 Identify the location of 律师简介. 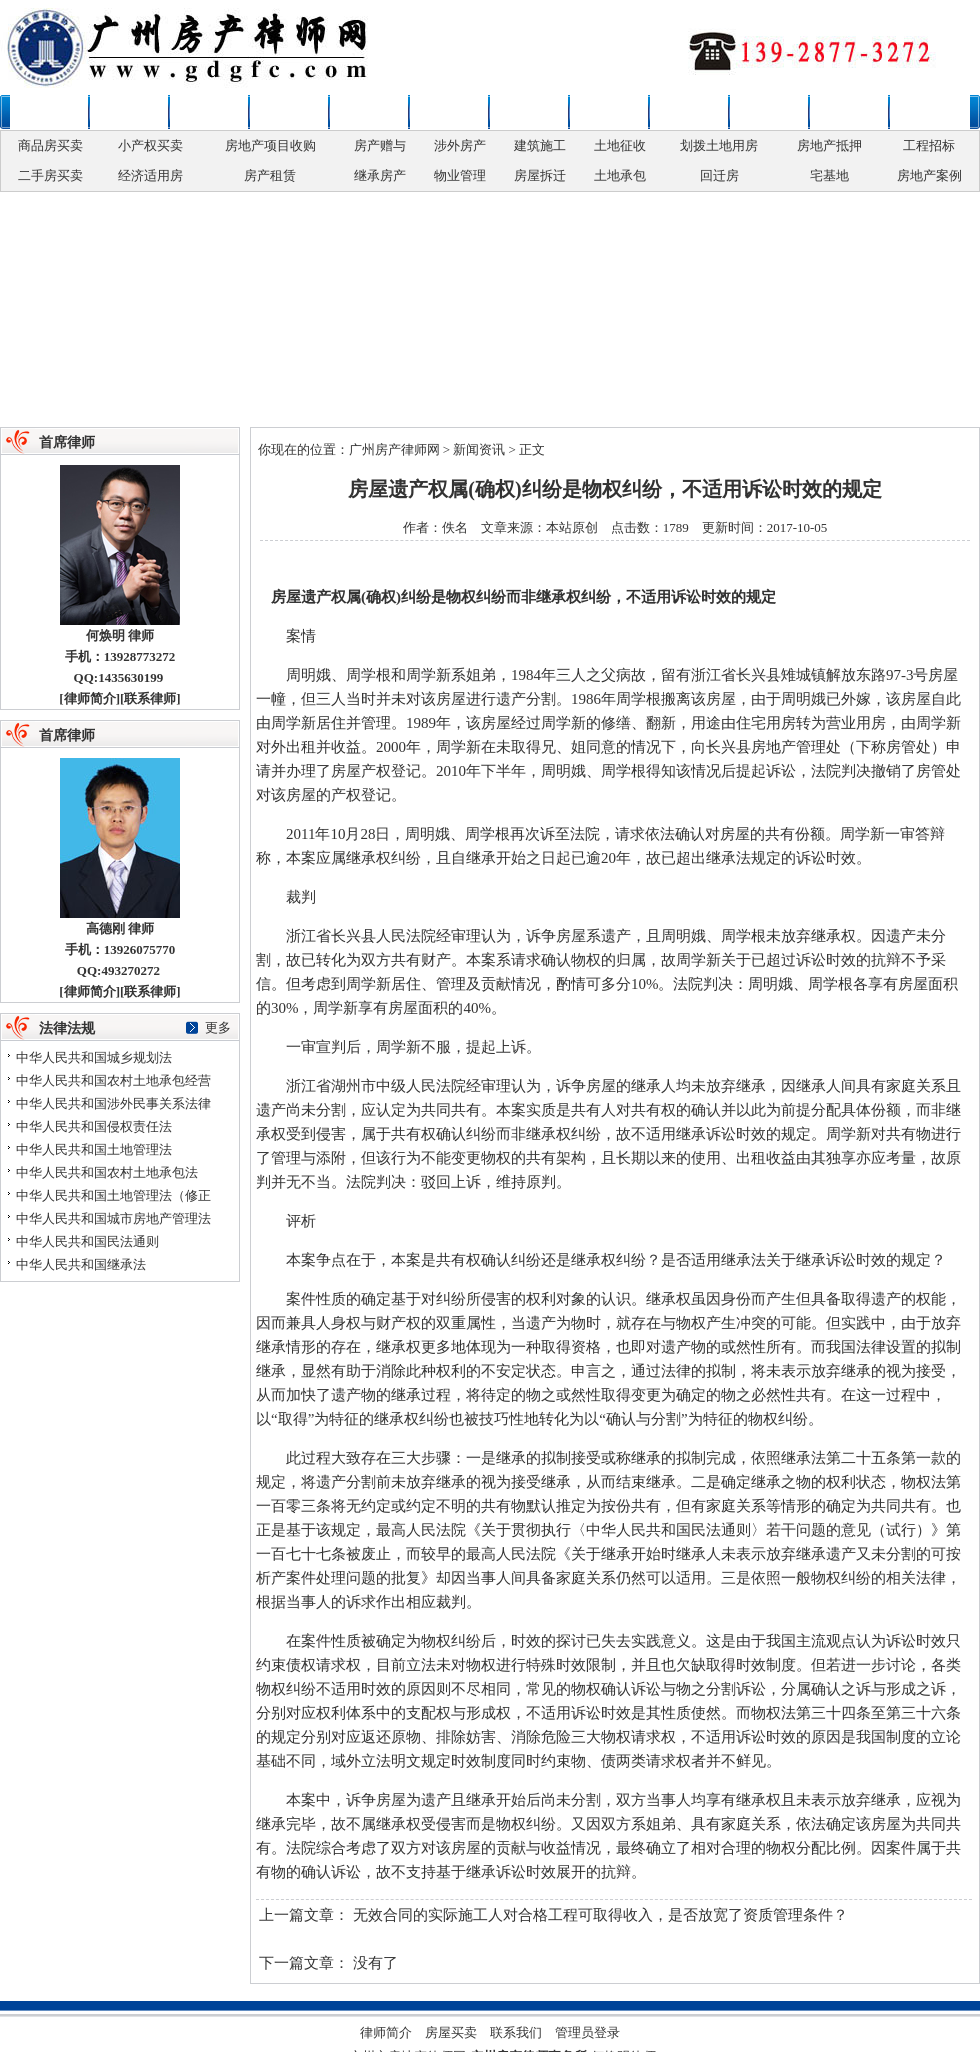
(90, 698).